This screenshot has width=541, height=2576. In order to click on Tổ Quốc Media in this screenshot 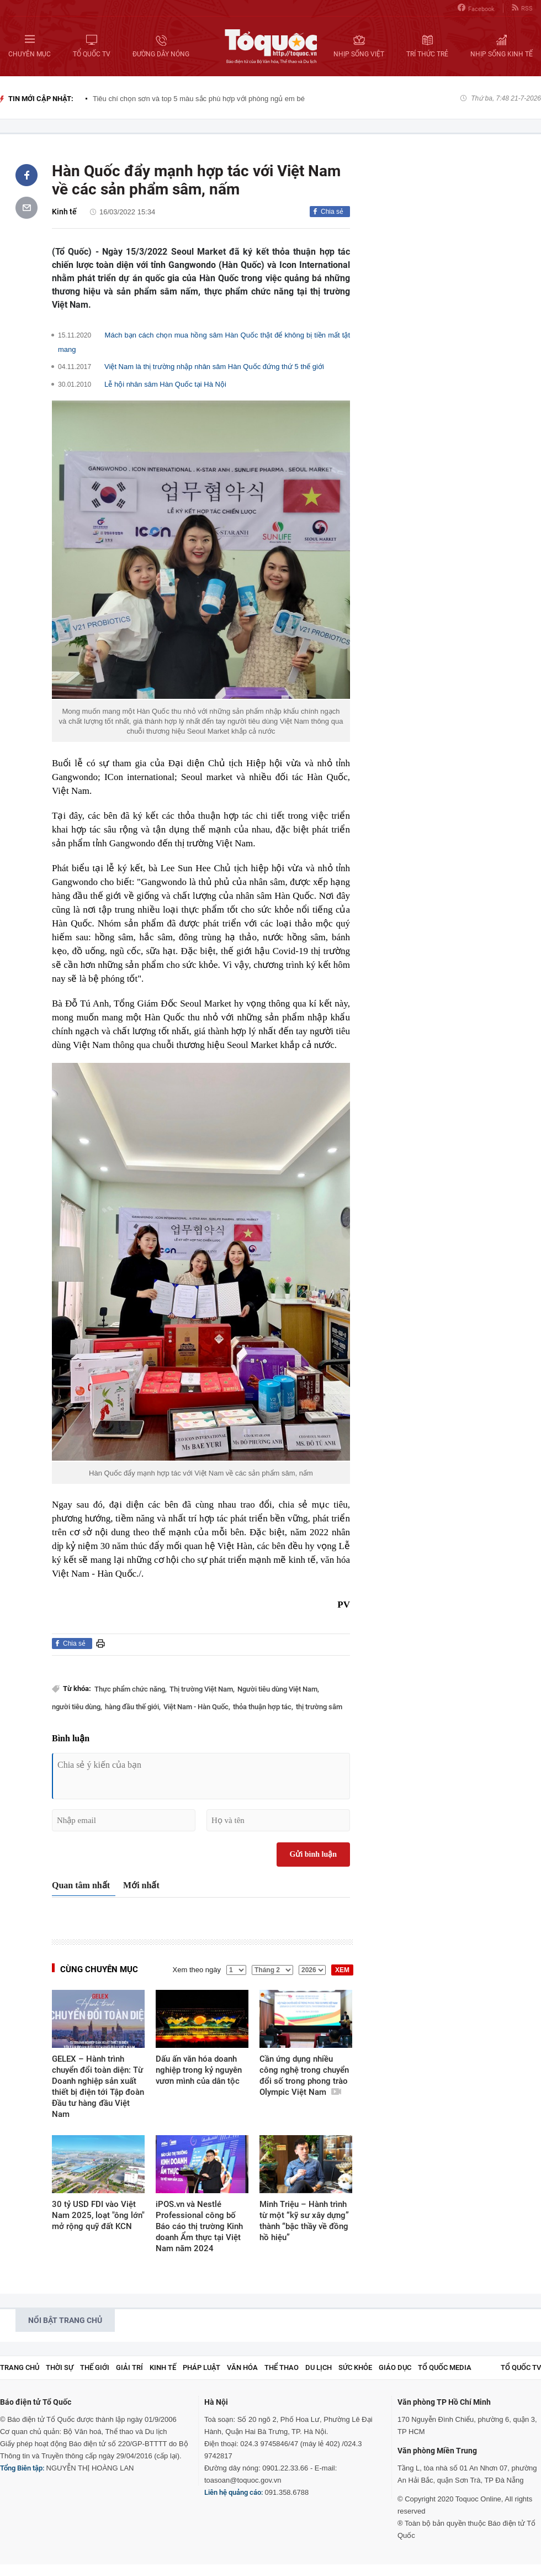, I will do `click(444, 2367)`.